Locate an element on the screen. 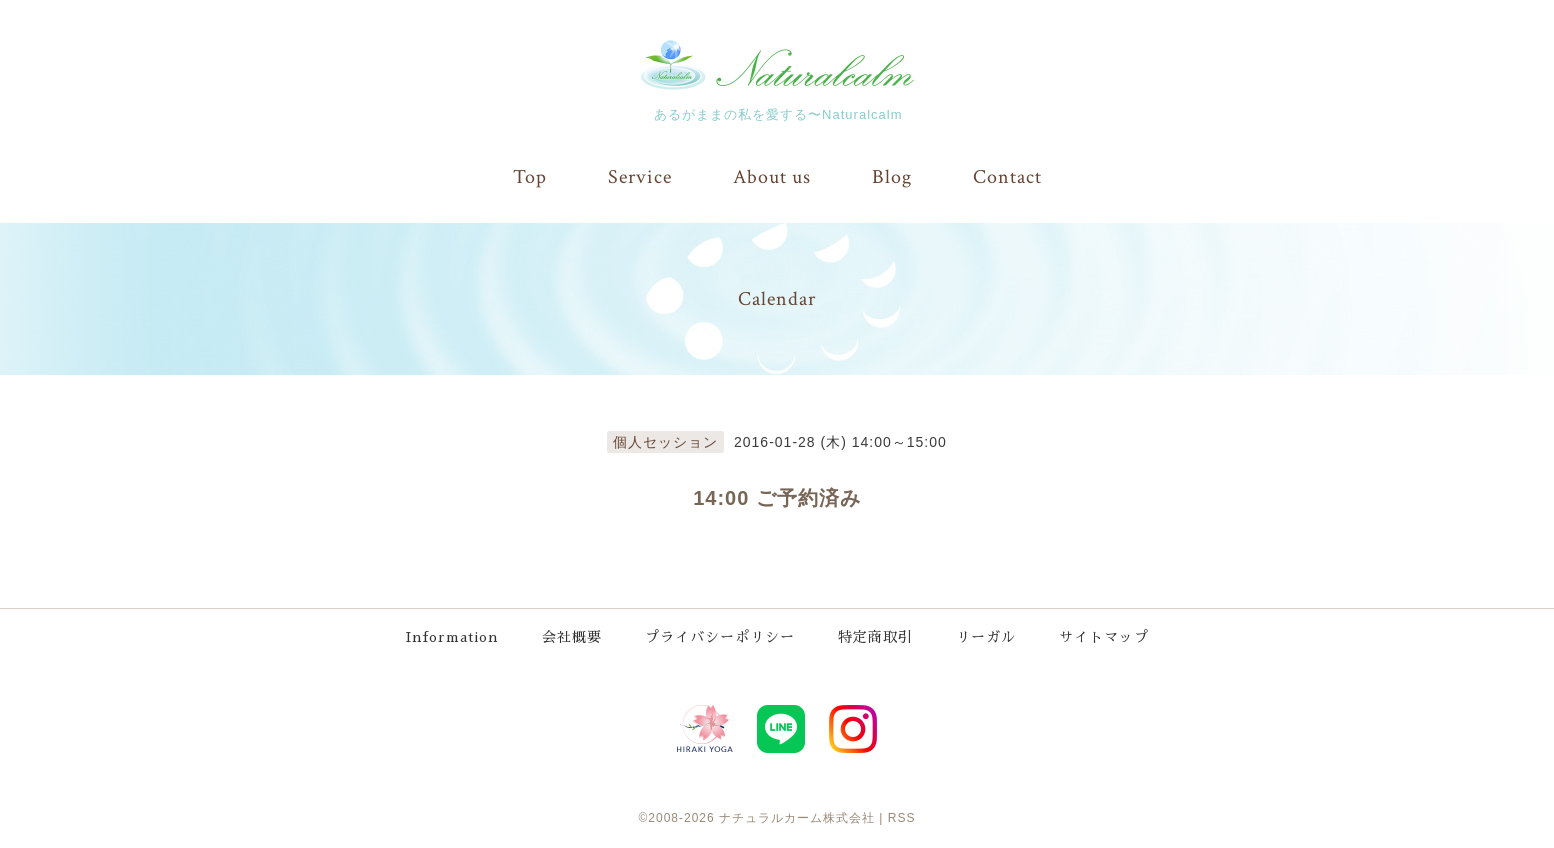  Service is located at coordinates (640, 177).